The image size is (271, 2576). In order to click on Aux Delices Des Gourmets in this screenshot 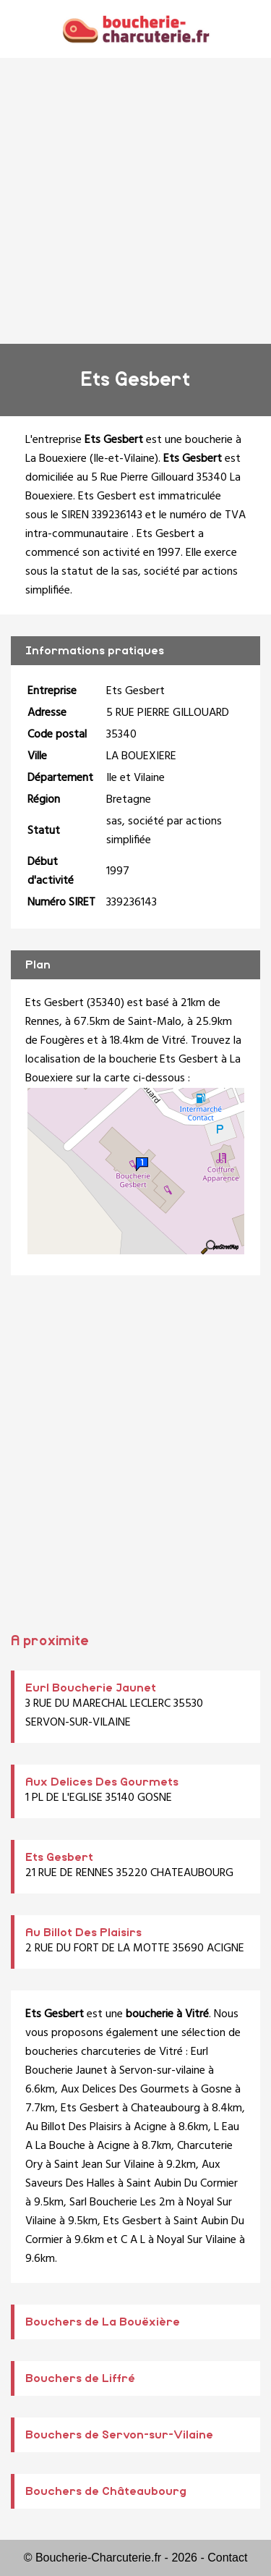, I will do `click(101, 1782)`.